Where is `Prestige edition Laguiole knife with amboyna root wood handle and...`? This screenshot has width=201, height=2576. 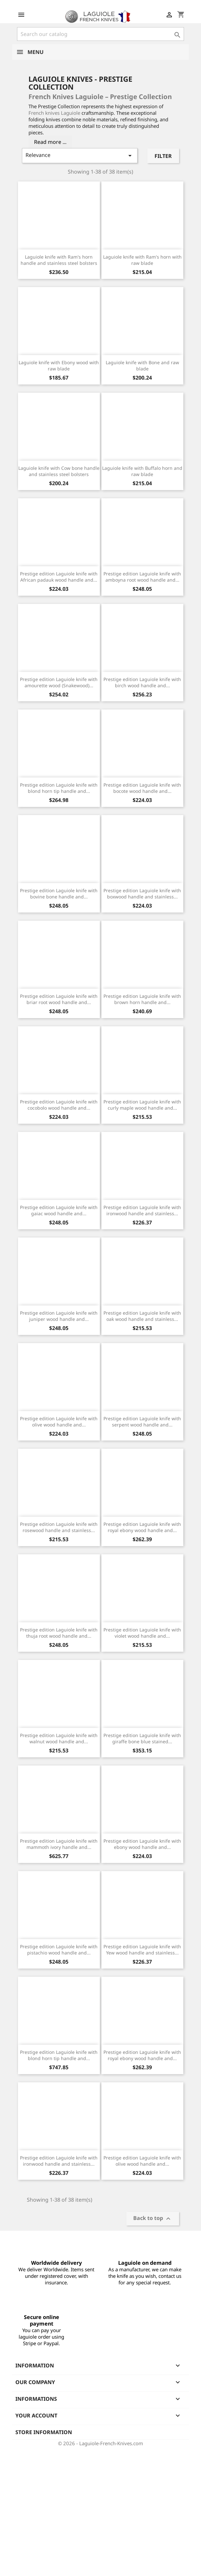
Prestige edition Laguiole knife with amboyna root wood handle and... is located at coordinates (142, 577).